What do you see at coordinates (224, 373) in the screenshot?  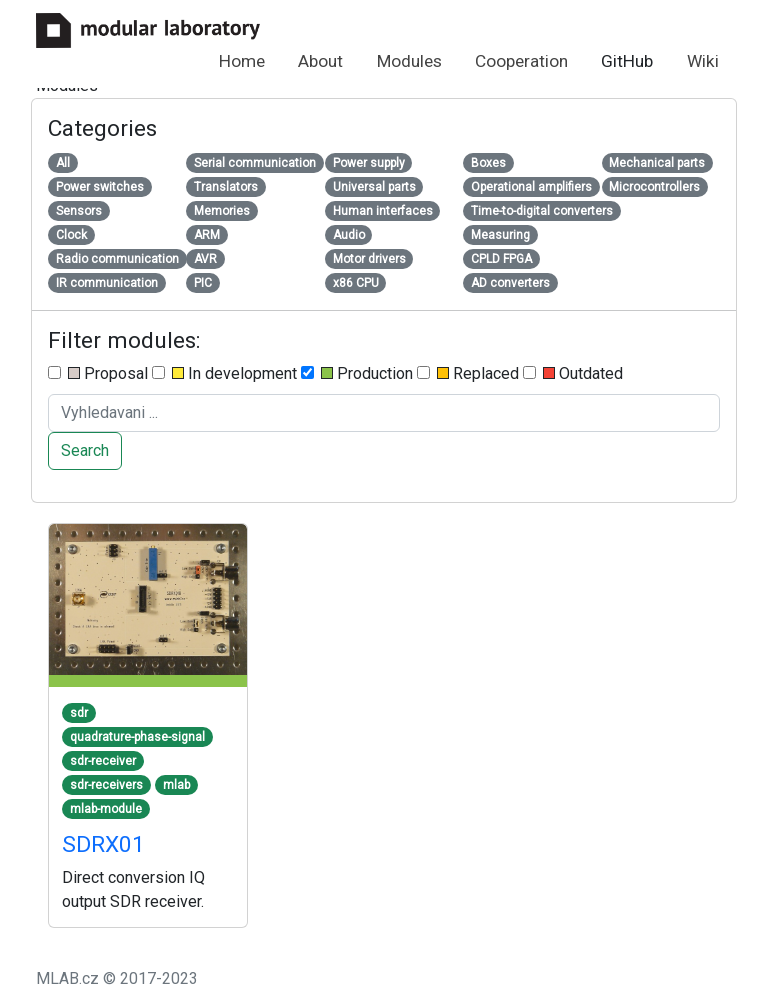 I see `In development` at bounding box center [224, 373].